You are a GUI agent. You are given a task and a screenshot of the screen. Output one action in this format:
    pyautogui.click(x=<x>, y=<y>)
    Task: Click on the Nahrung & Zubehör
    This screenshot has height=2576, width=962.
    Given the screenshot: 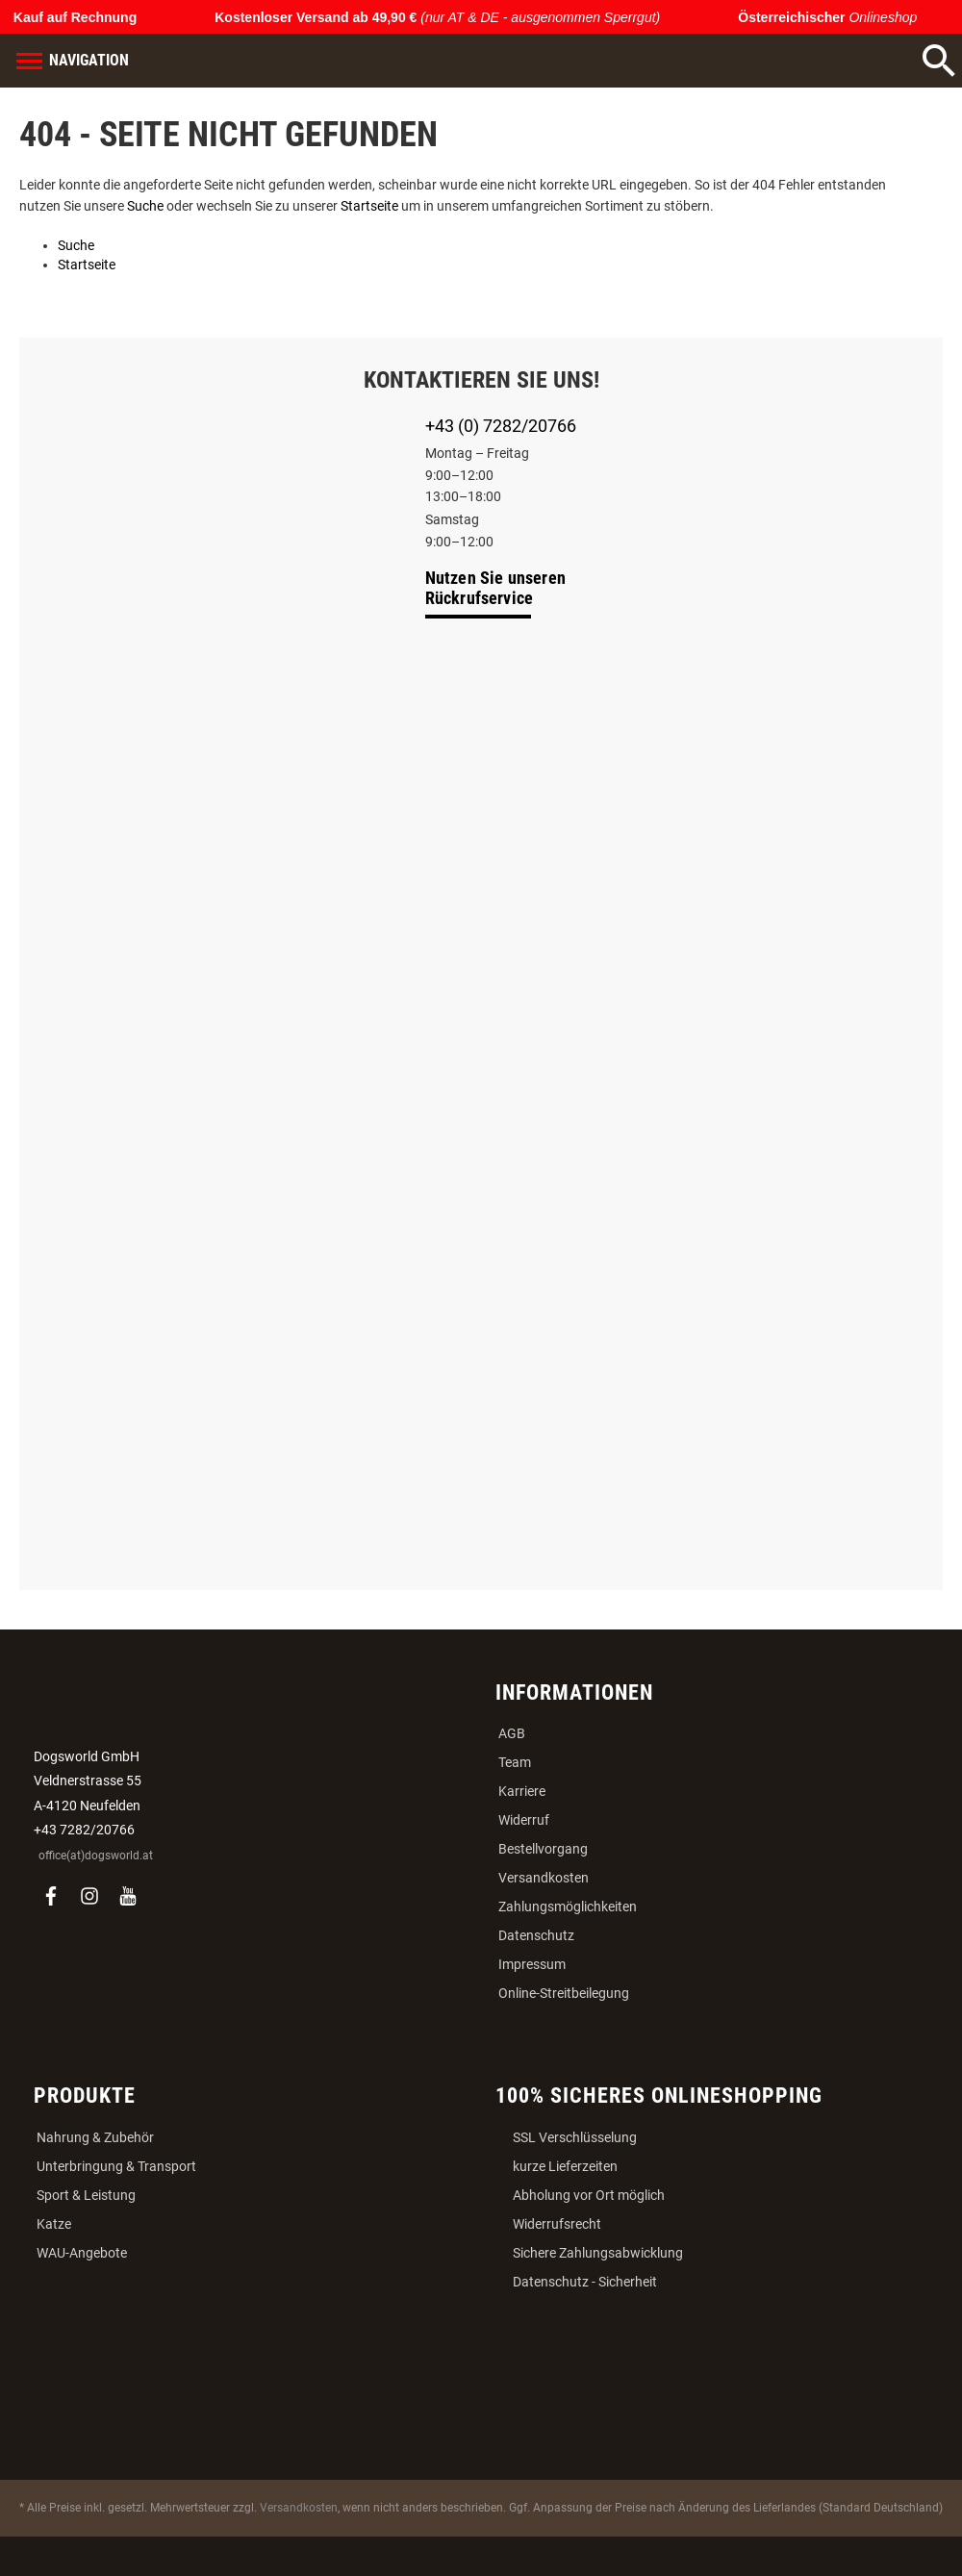 What is the action you would take?
    pyautogui.click(x=95, y=2137)
    